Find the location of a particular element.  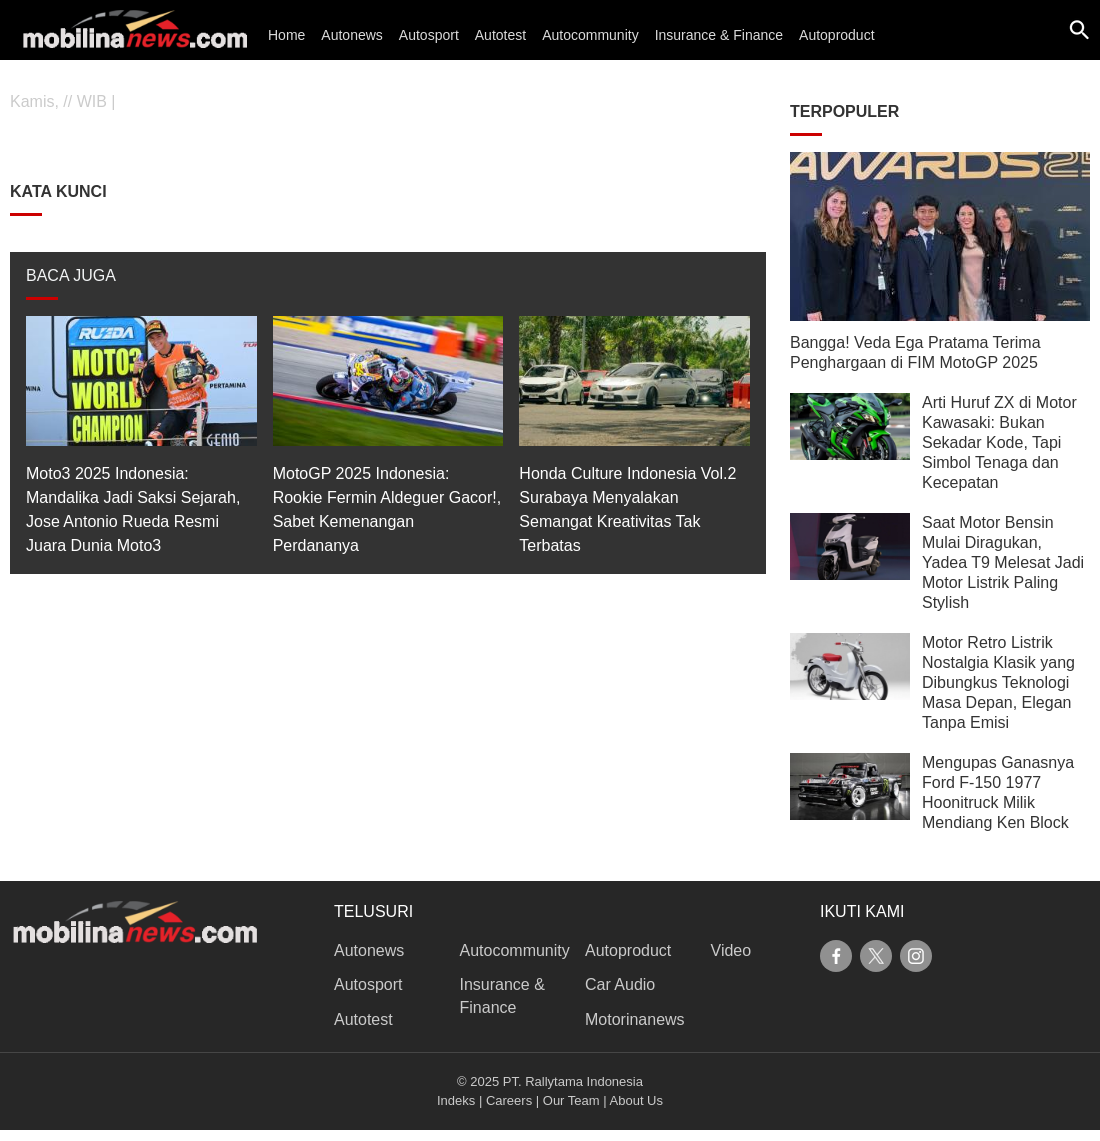

Autonews is located at coordinates (351, 35).